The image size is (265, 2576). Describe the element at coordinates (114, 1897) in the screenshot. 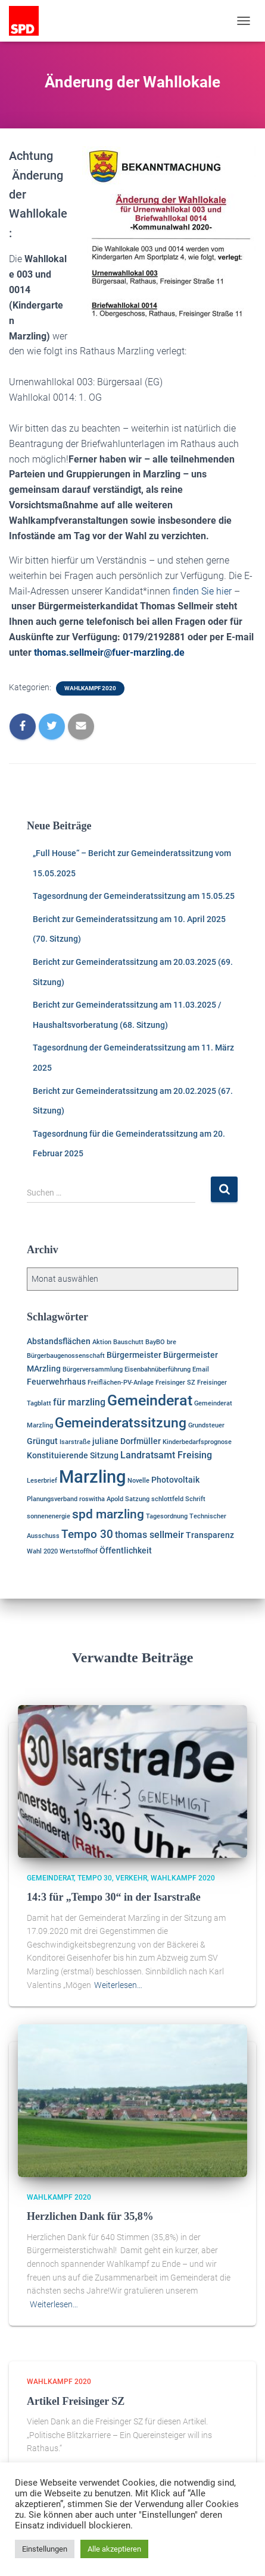

I see `14:3 für „Tempo 30“ in der Isarstraße` at that location.